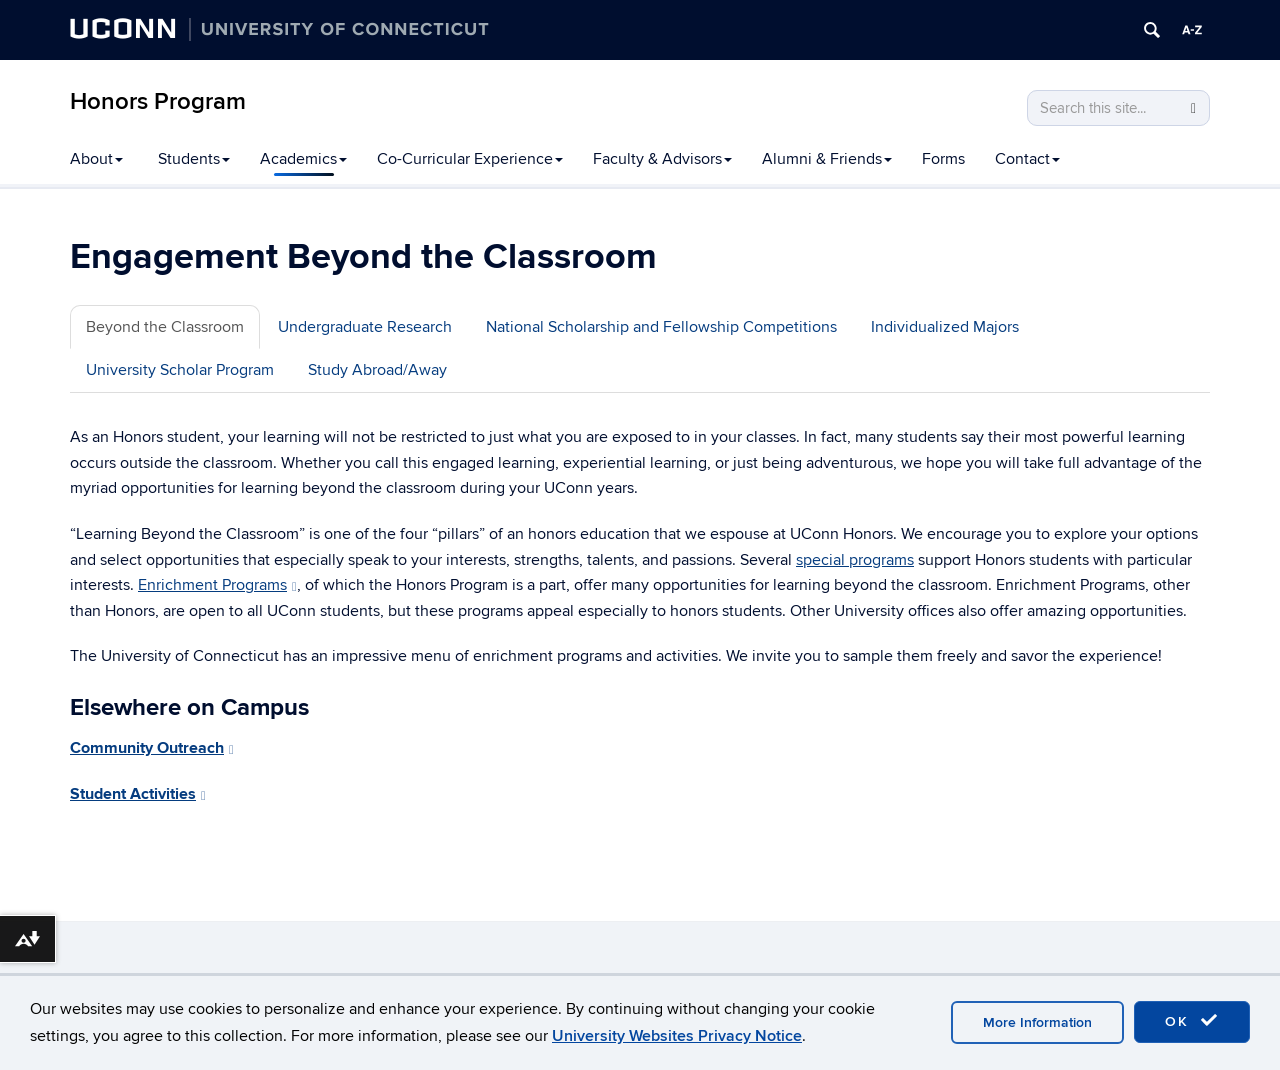 The image size is (1280, 1070). I want to click on Forms, so click(943, 159).